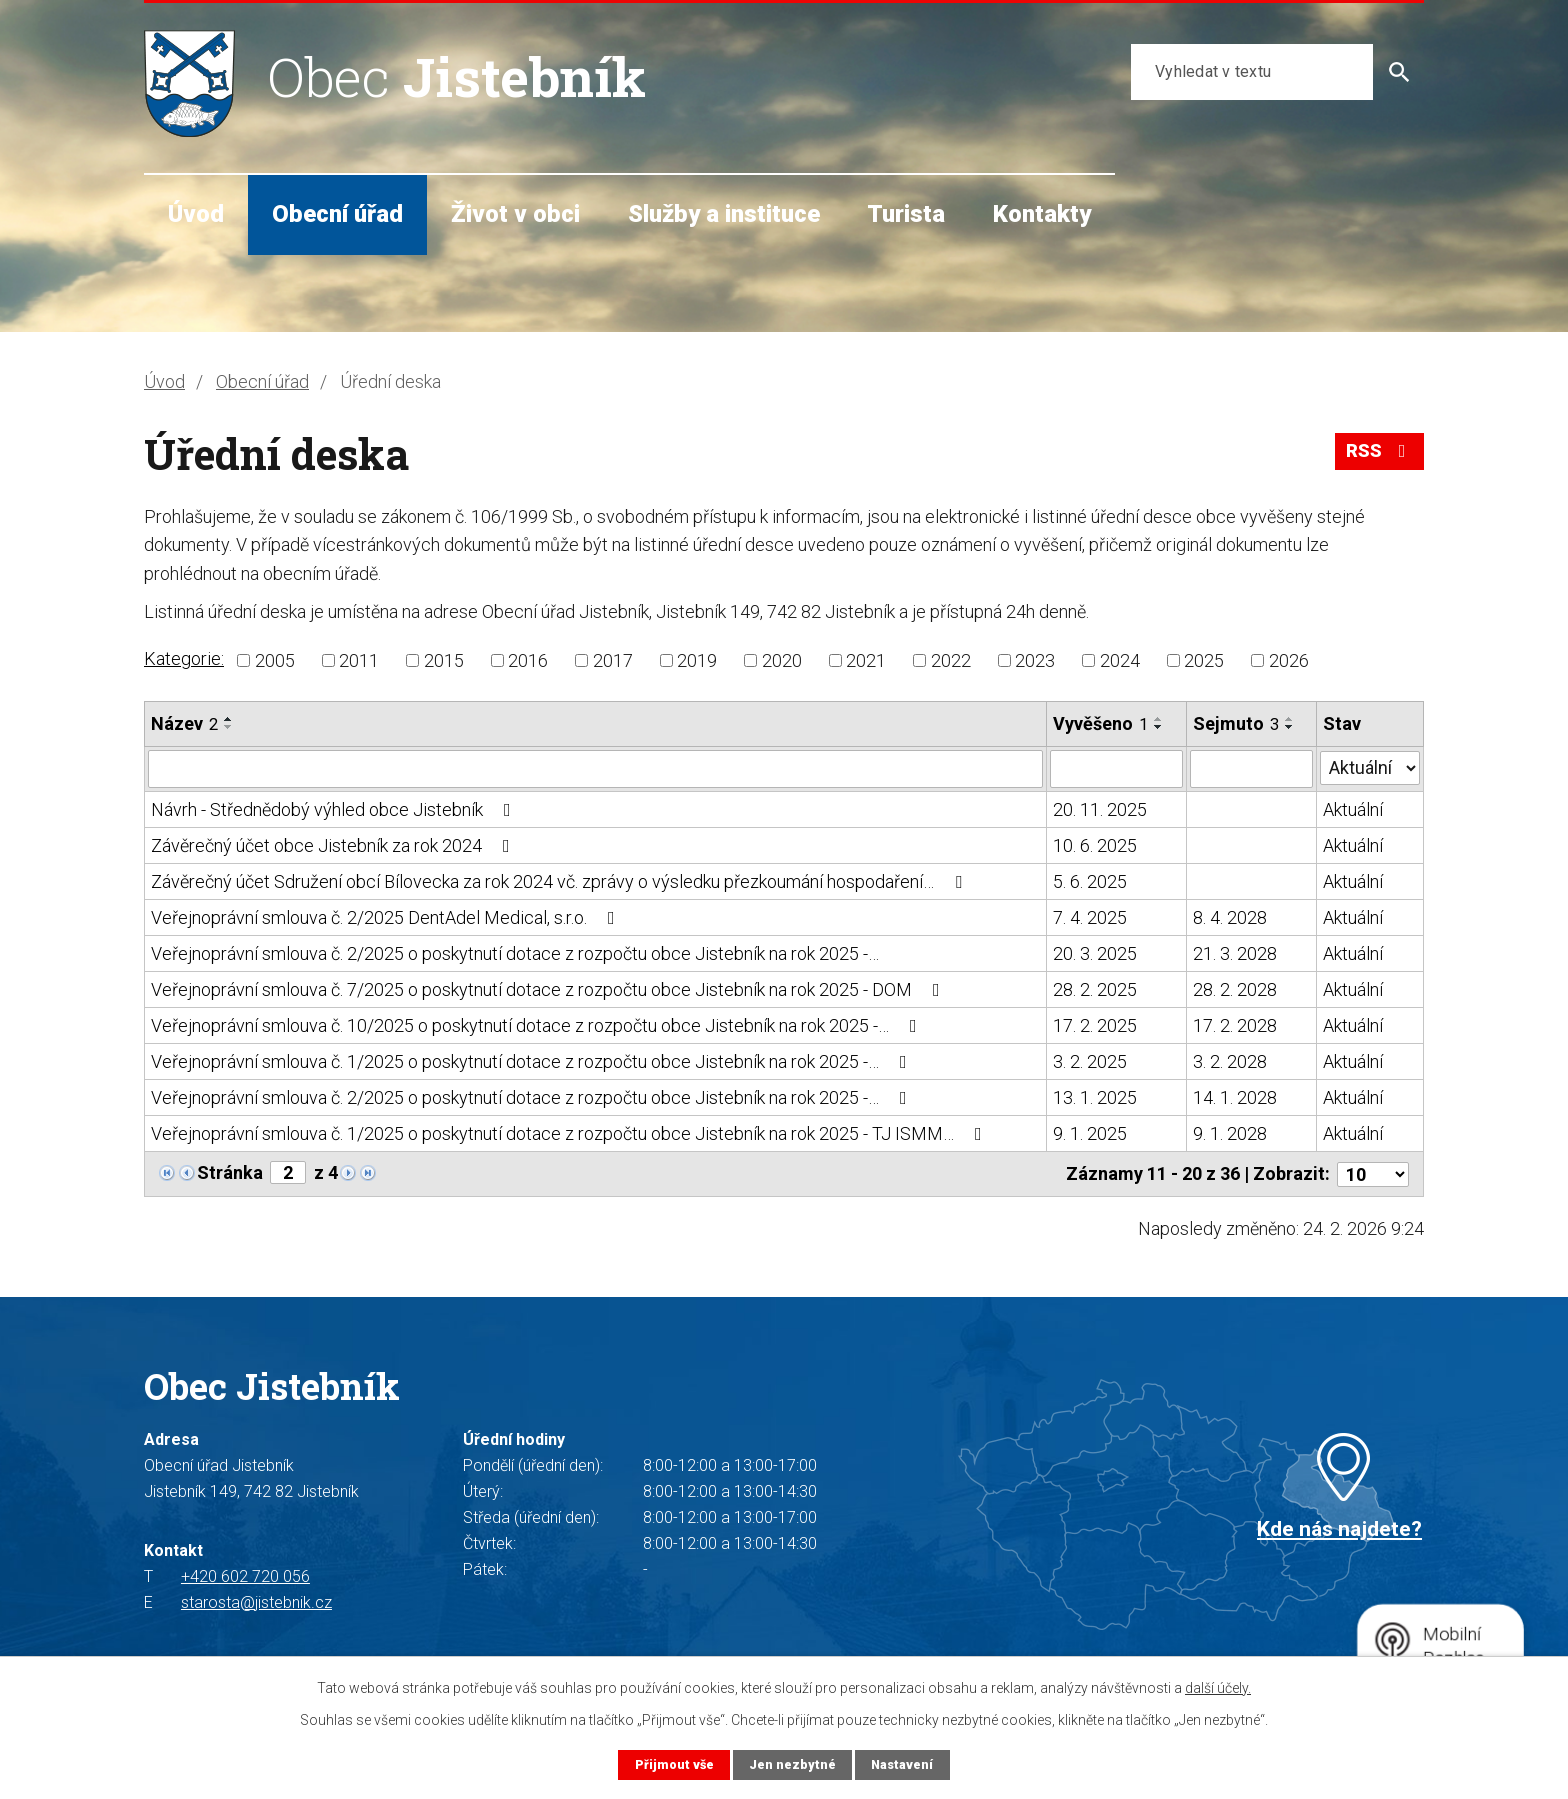  I want to click on 21. 3. 2028, so click(1235, 953).